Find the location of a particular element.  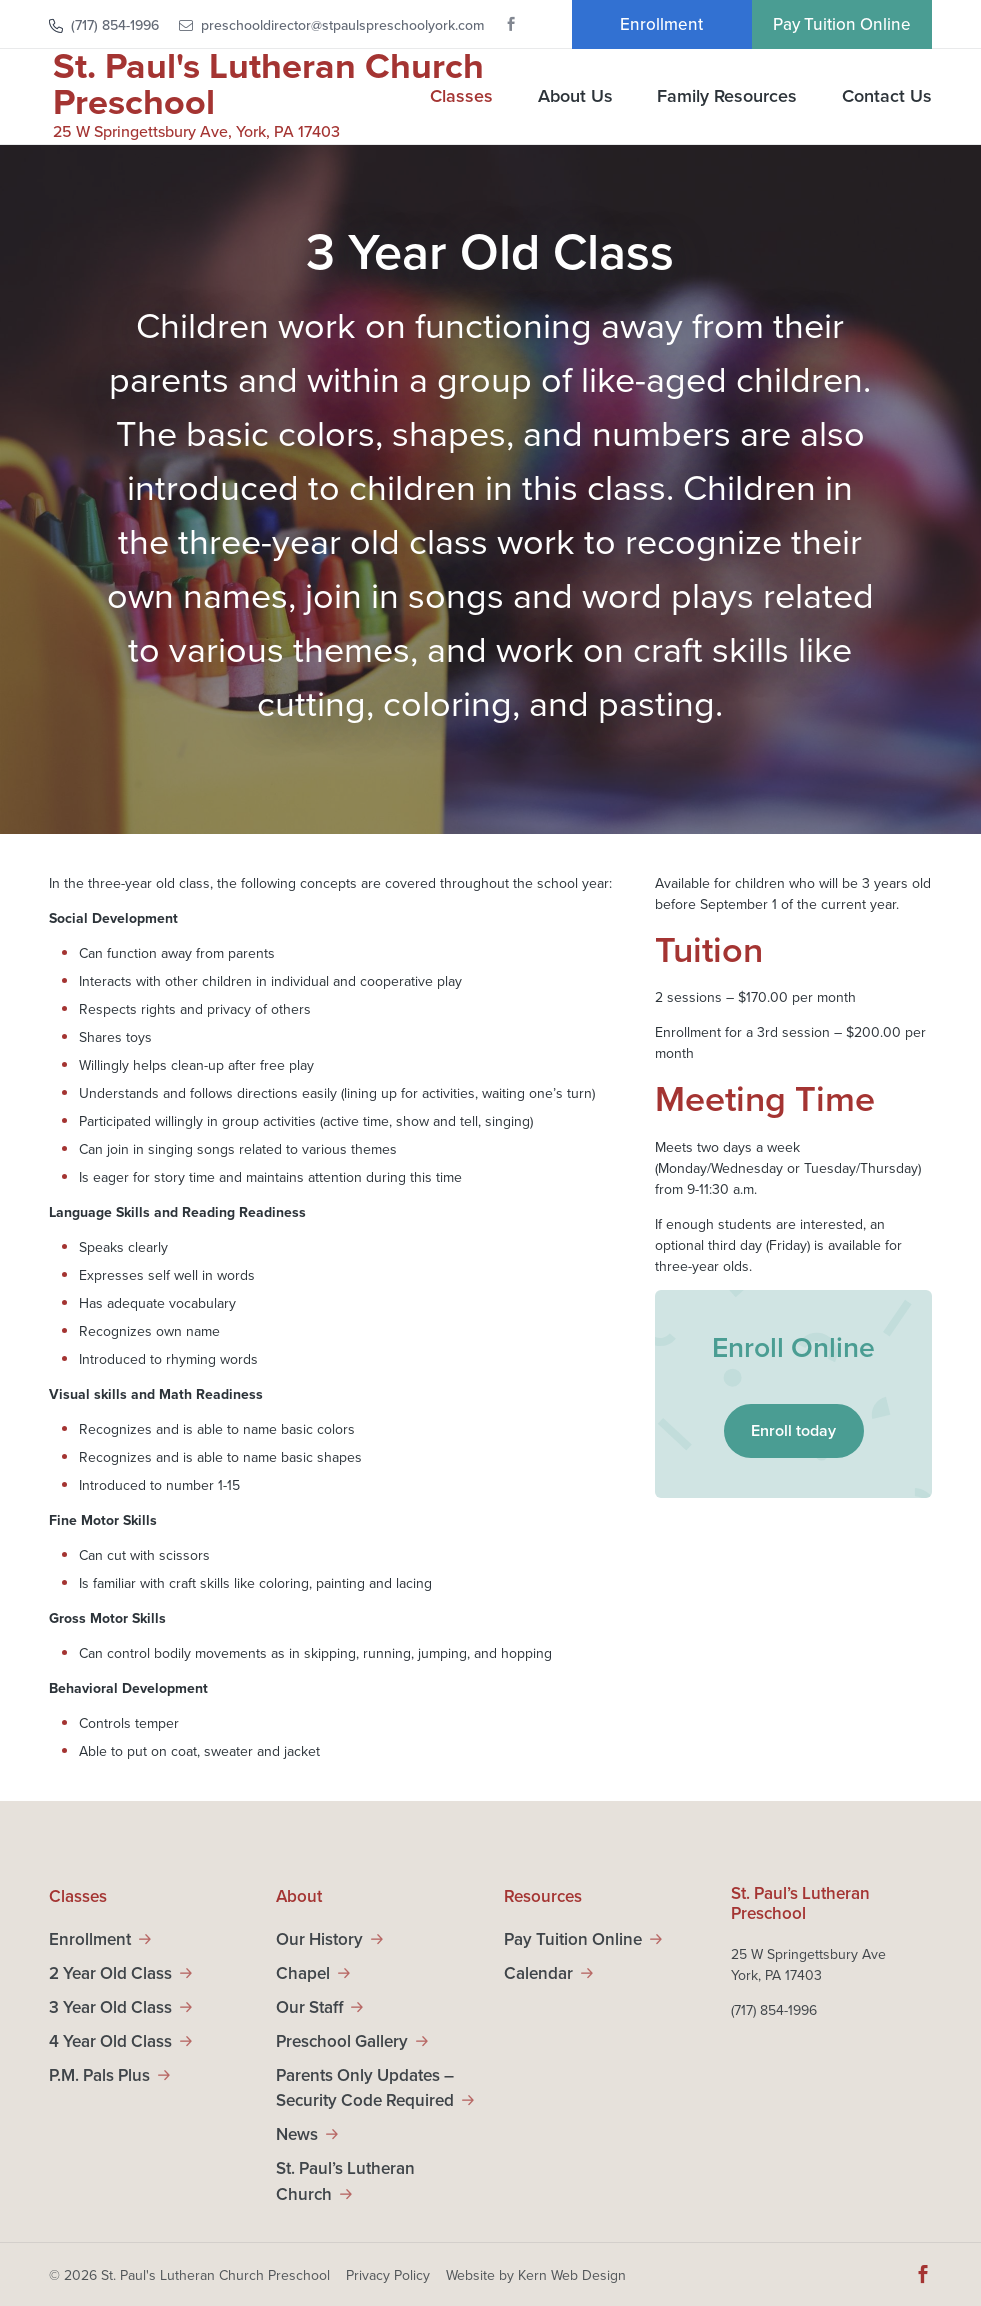

Contact Us is located at coordinates (887, 98).